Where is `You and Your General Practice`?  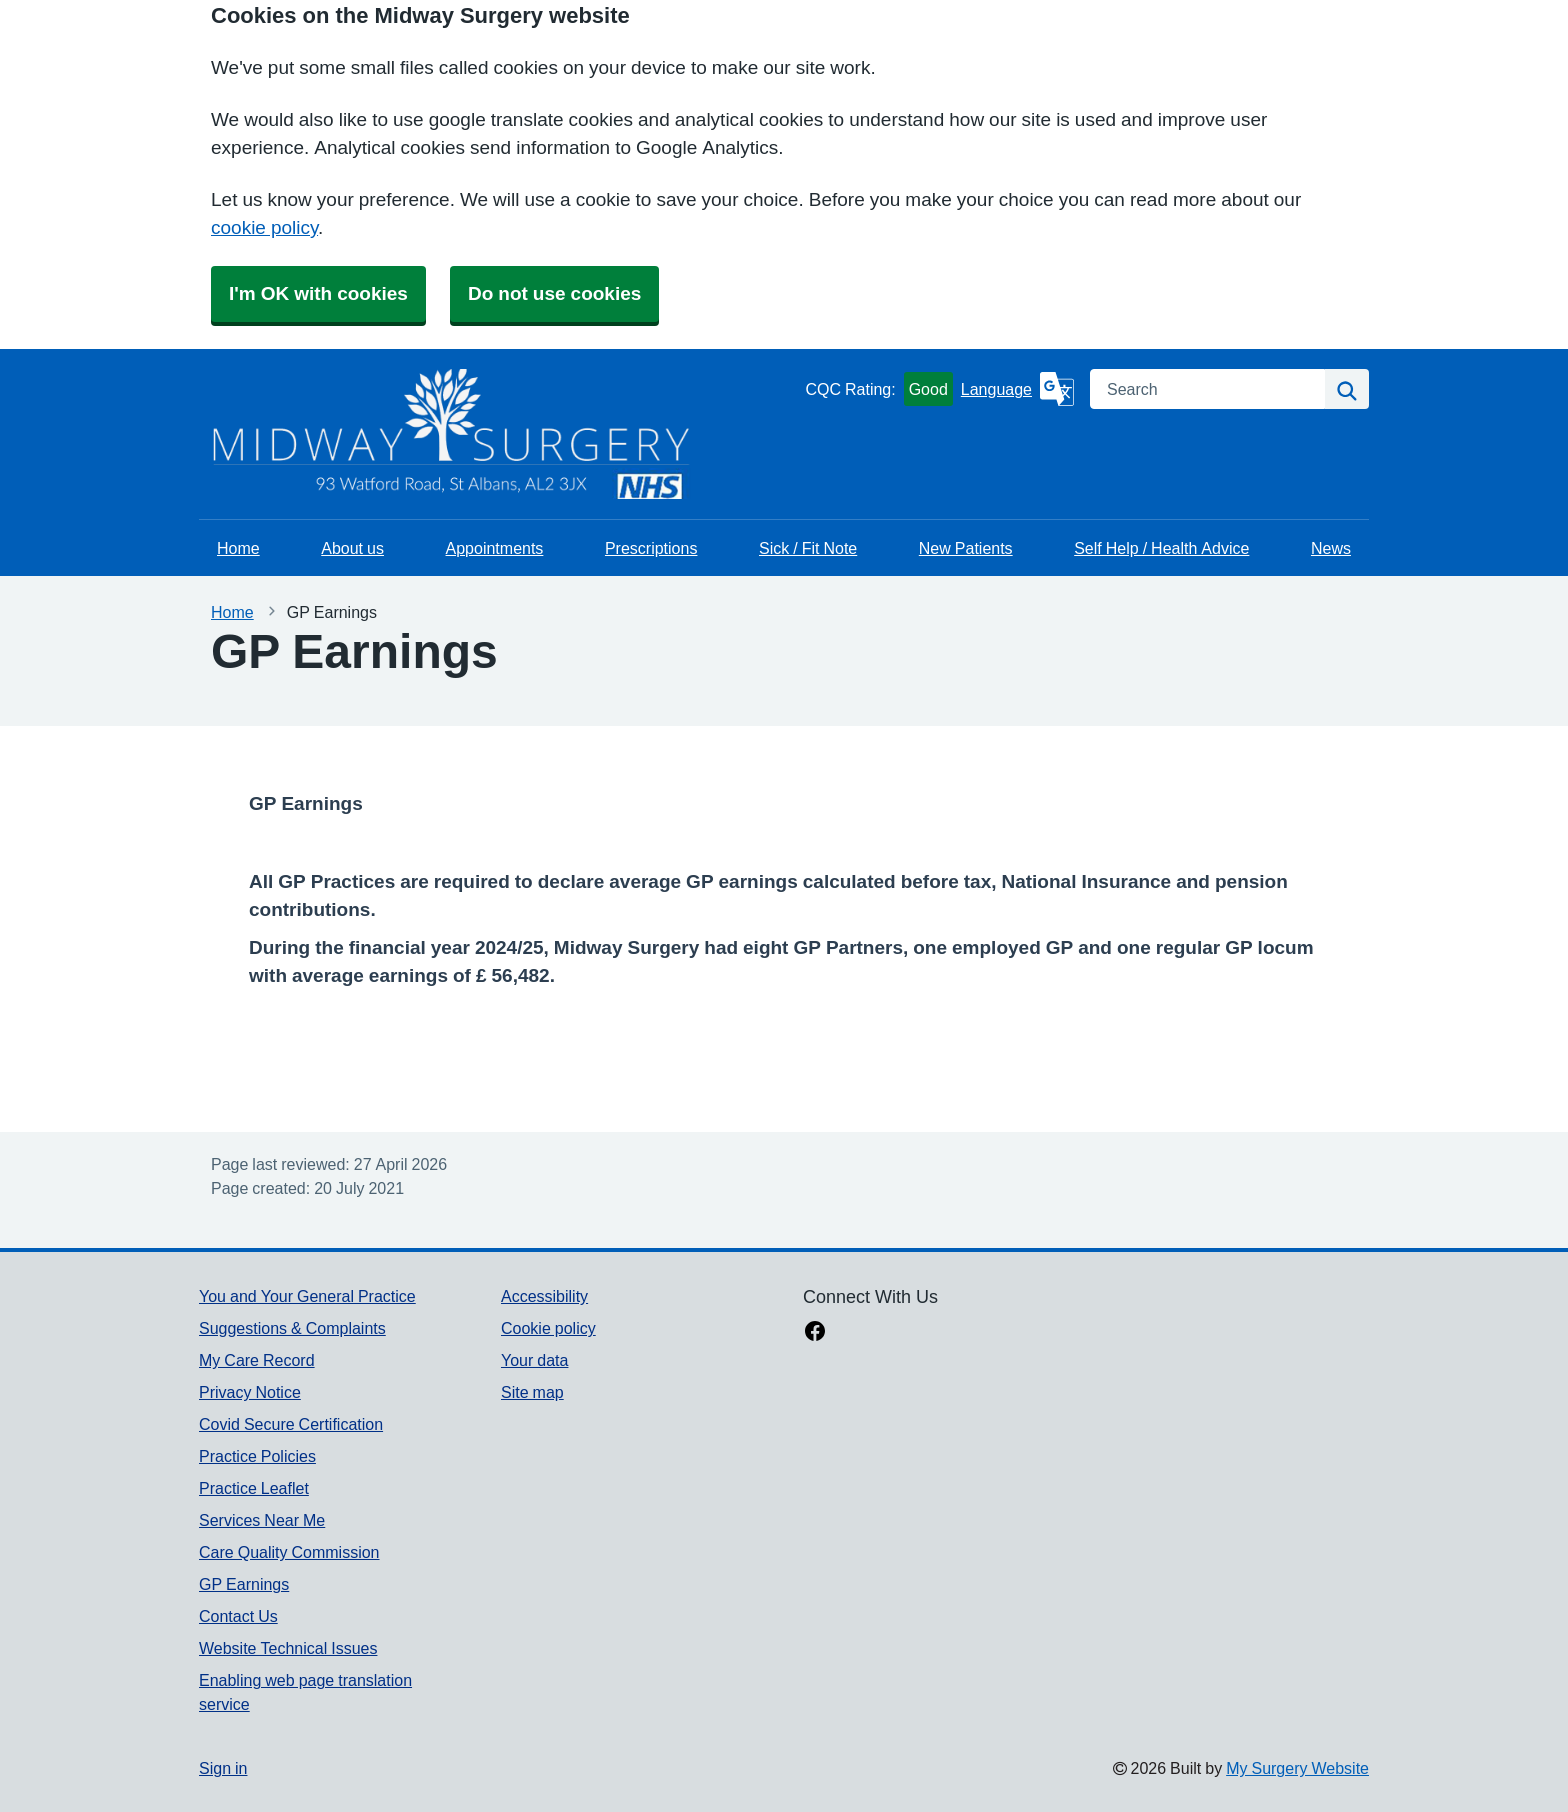
You and Your General Practice is located at coordinates (307, 1296).